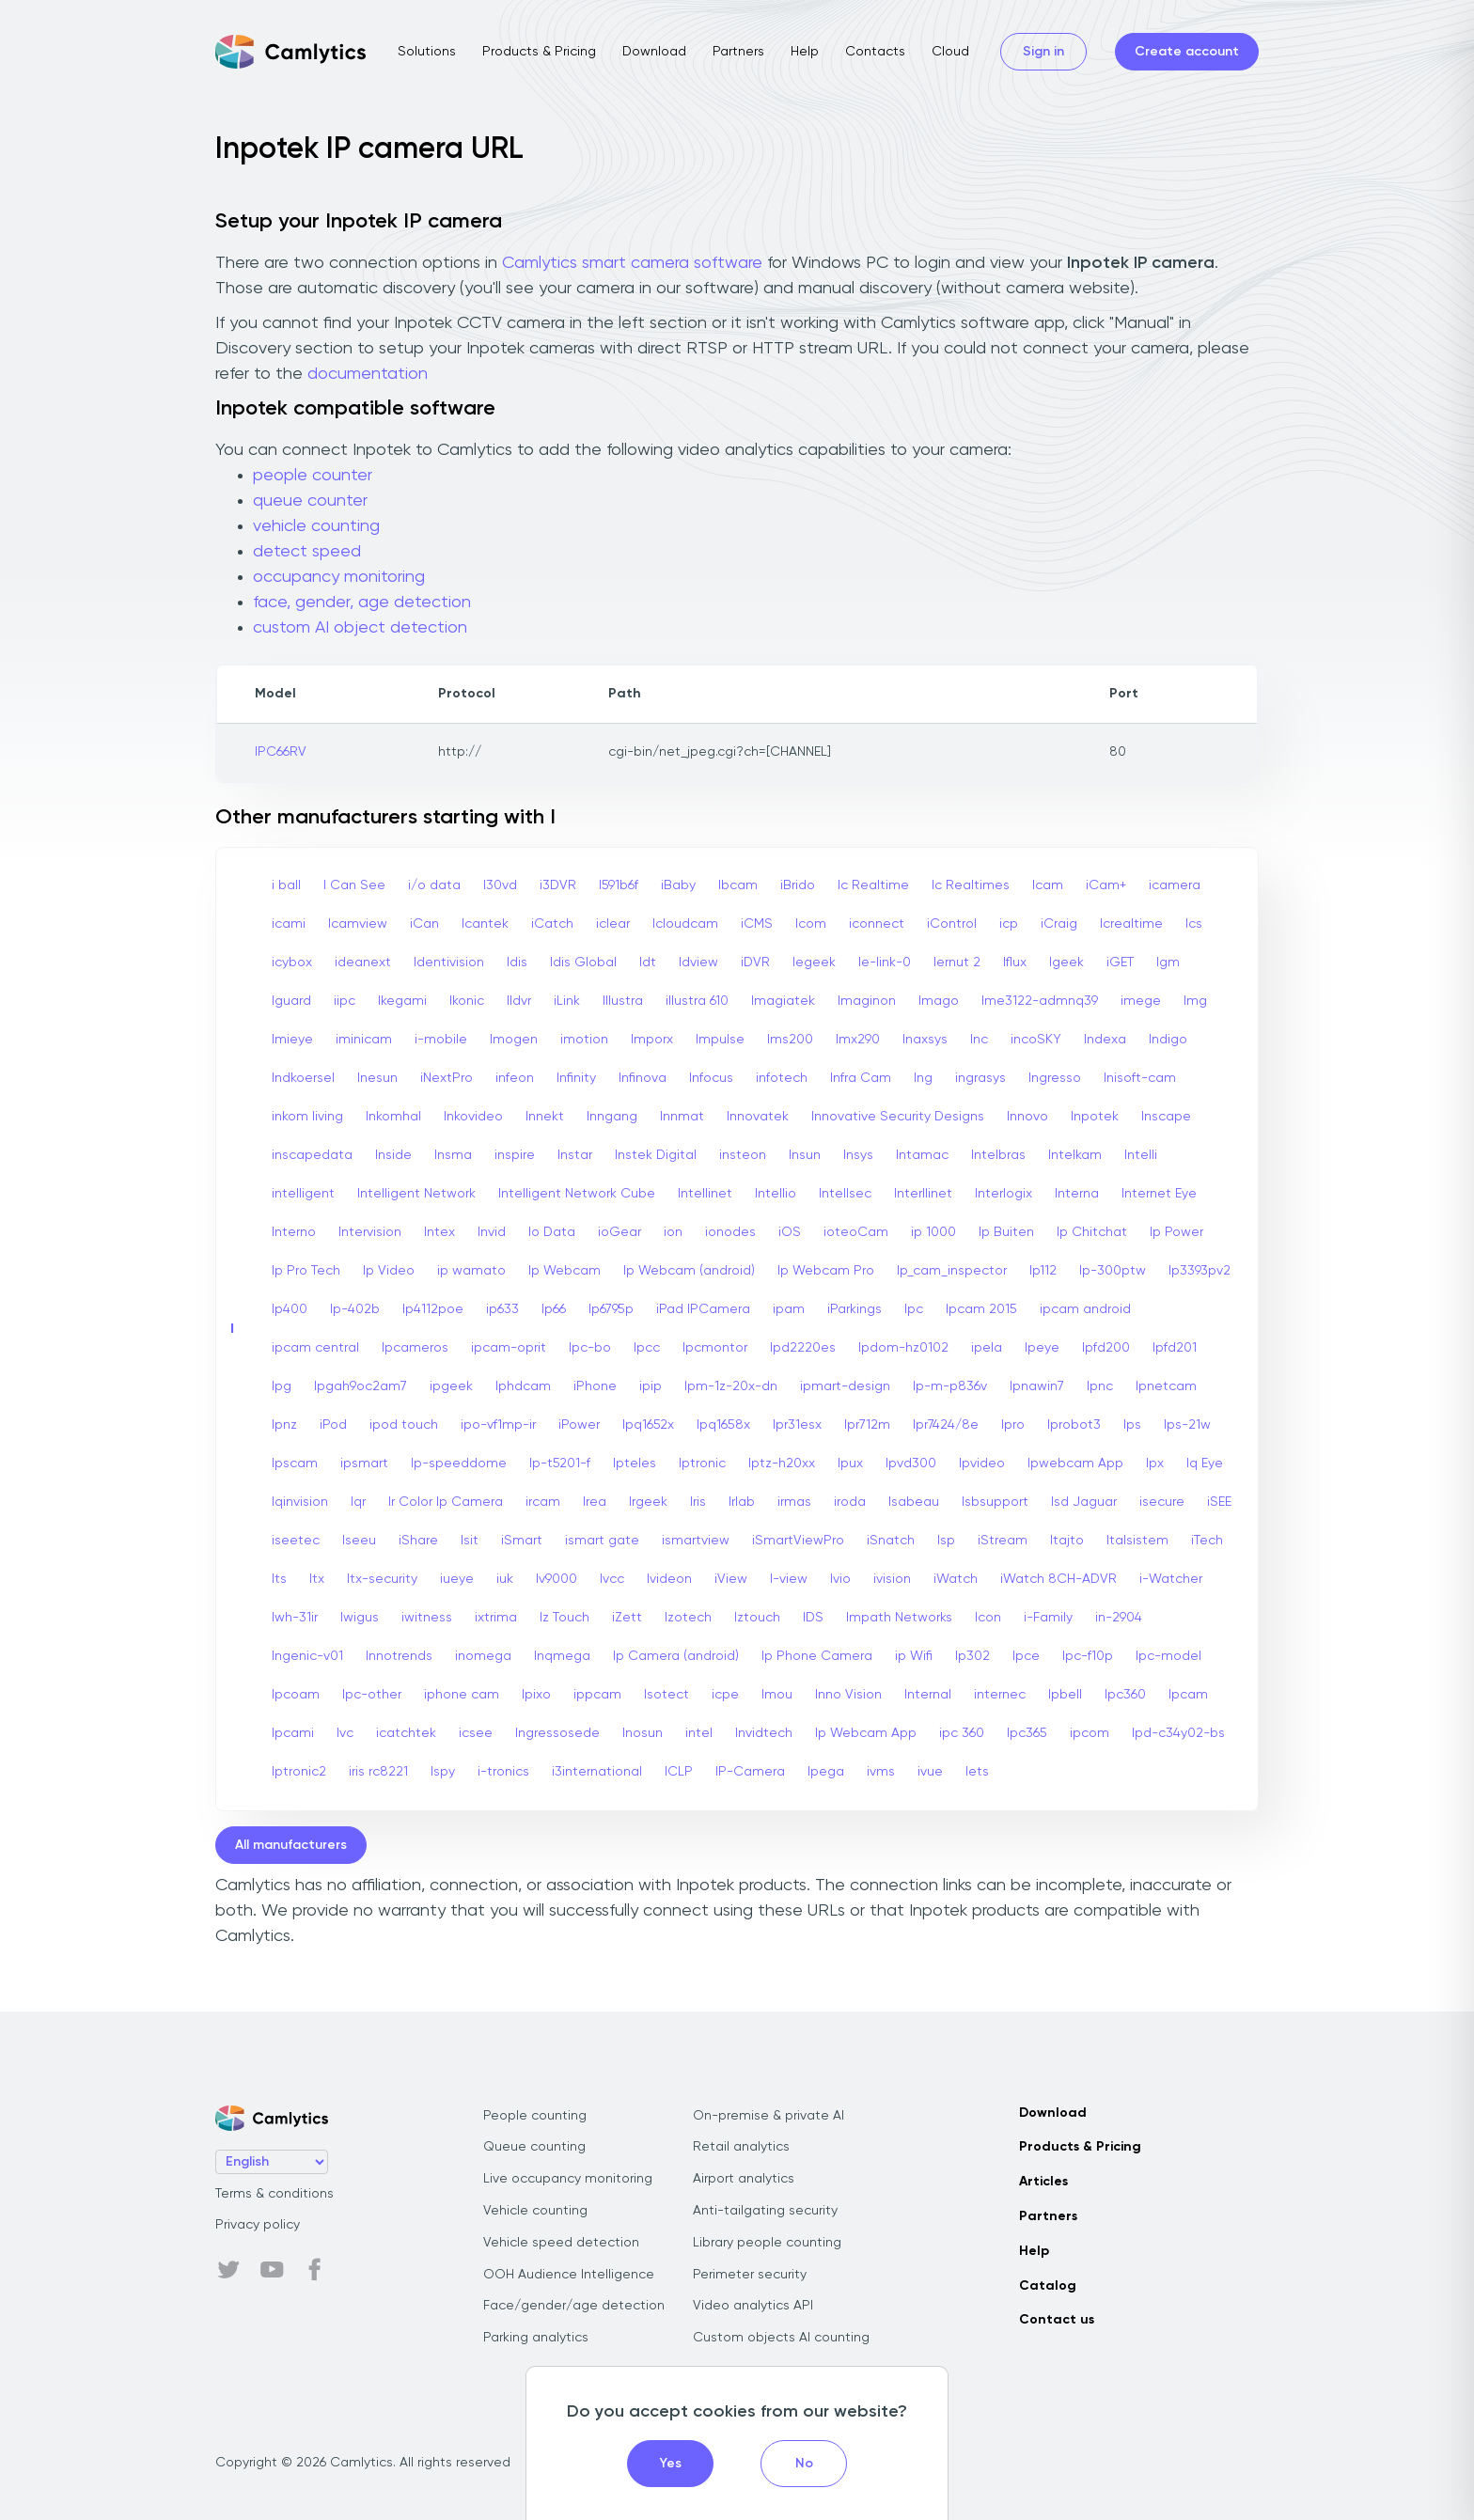 Image resolution: width=1474 pixels, height=2520 pixels. What do you see at coordinates (551, 1232) in the screenshot?
I see `Io Data` at bounding box center [551, 1232].